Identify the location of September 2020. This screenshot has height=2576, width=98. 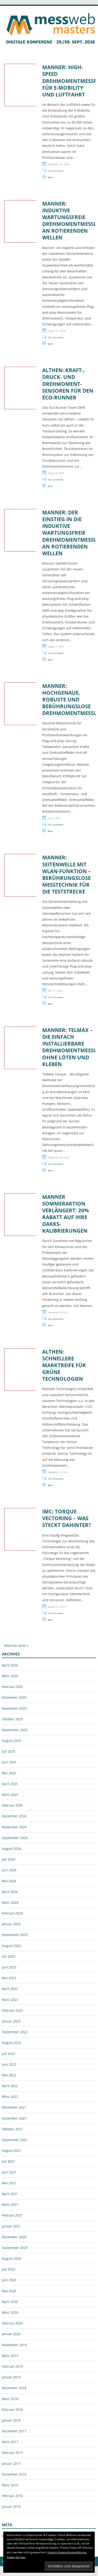
(15, 2247).